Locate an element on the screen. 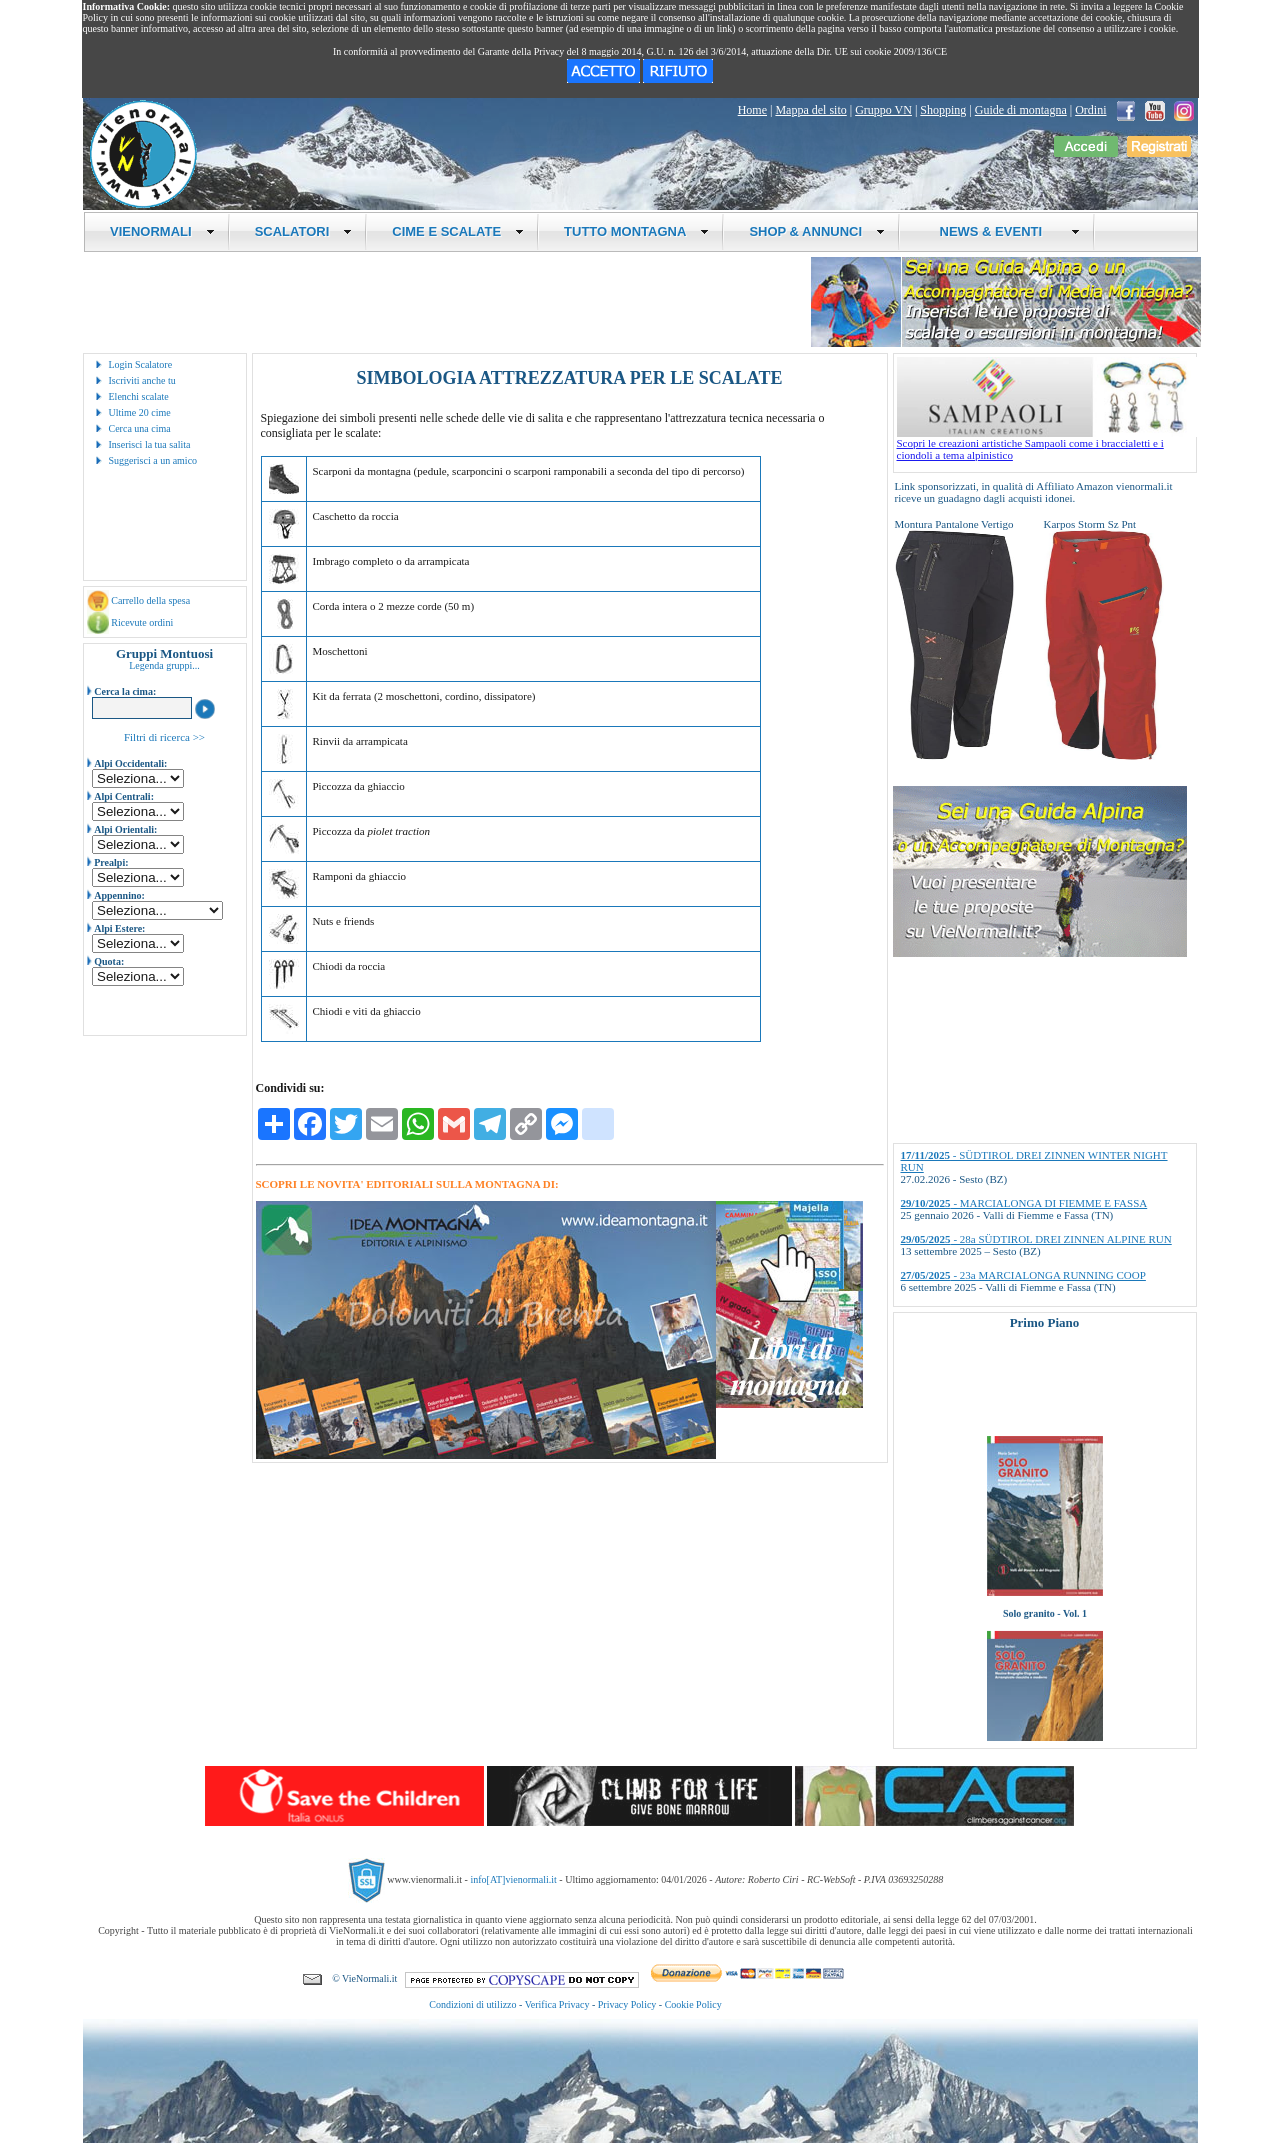 This screenshot has height=2148, width=1280. Cerca una cima is located at coordinates (140, 428).